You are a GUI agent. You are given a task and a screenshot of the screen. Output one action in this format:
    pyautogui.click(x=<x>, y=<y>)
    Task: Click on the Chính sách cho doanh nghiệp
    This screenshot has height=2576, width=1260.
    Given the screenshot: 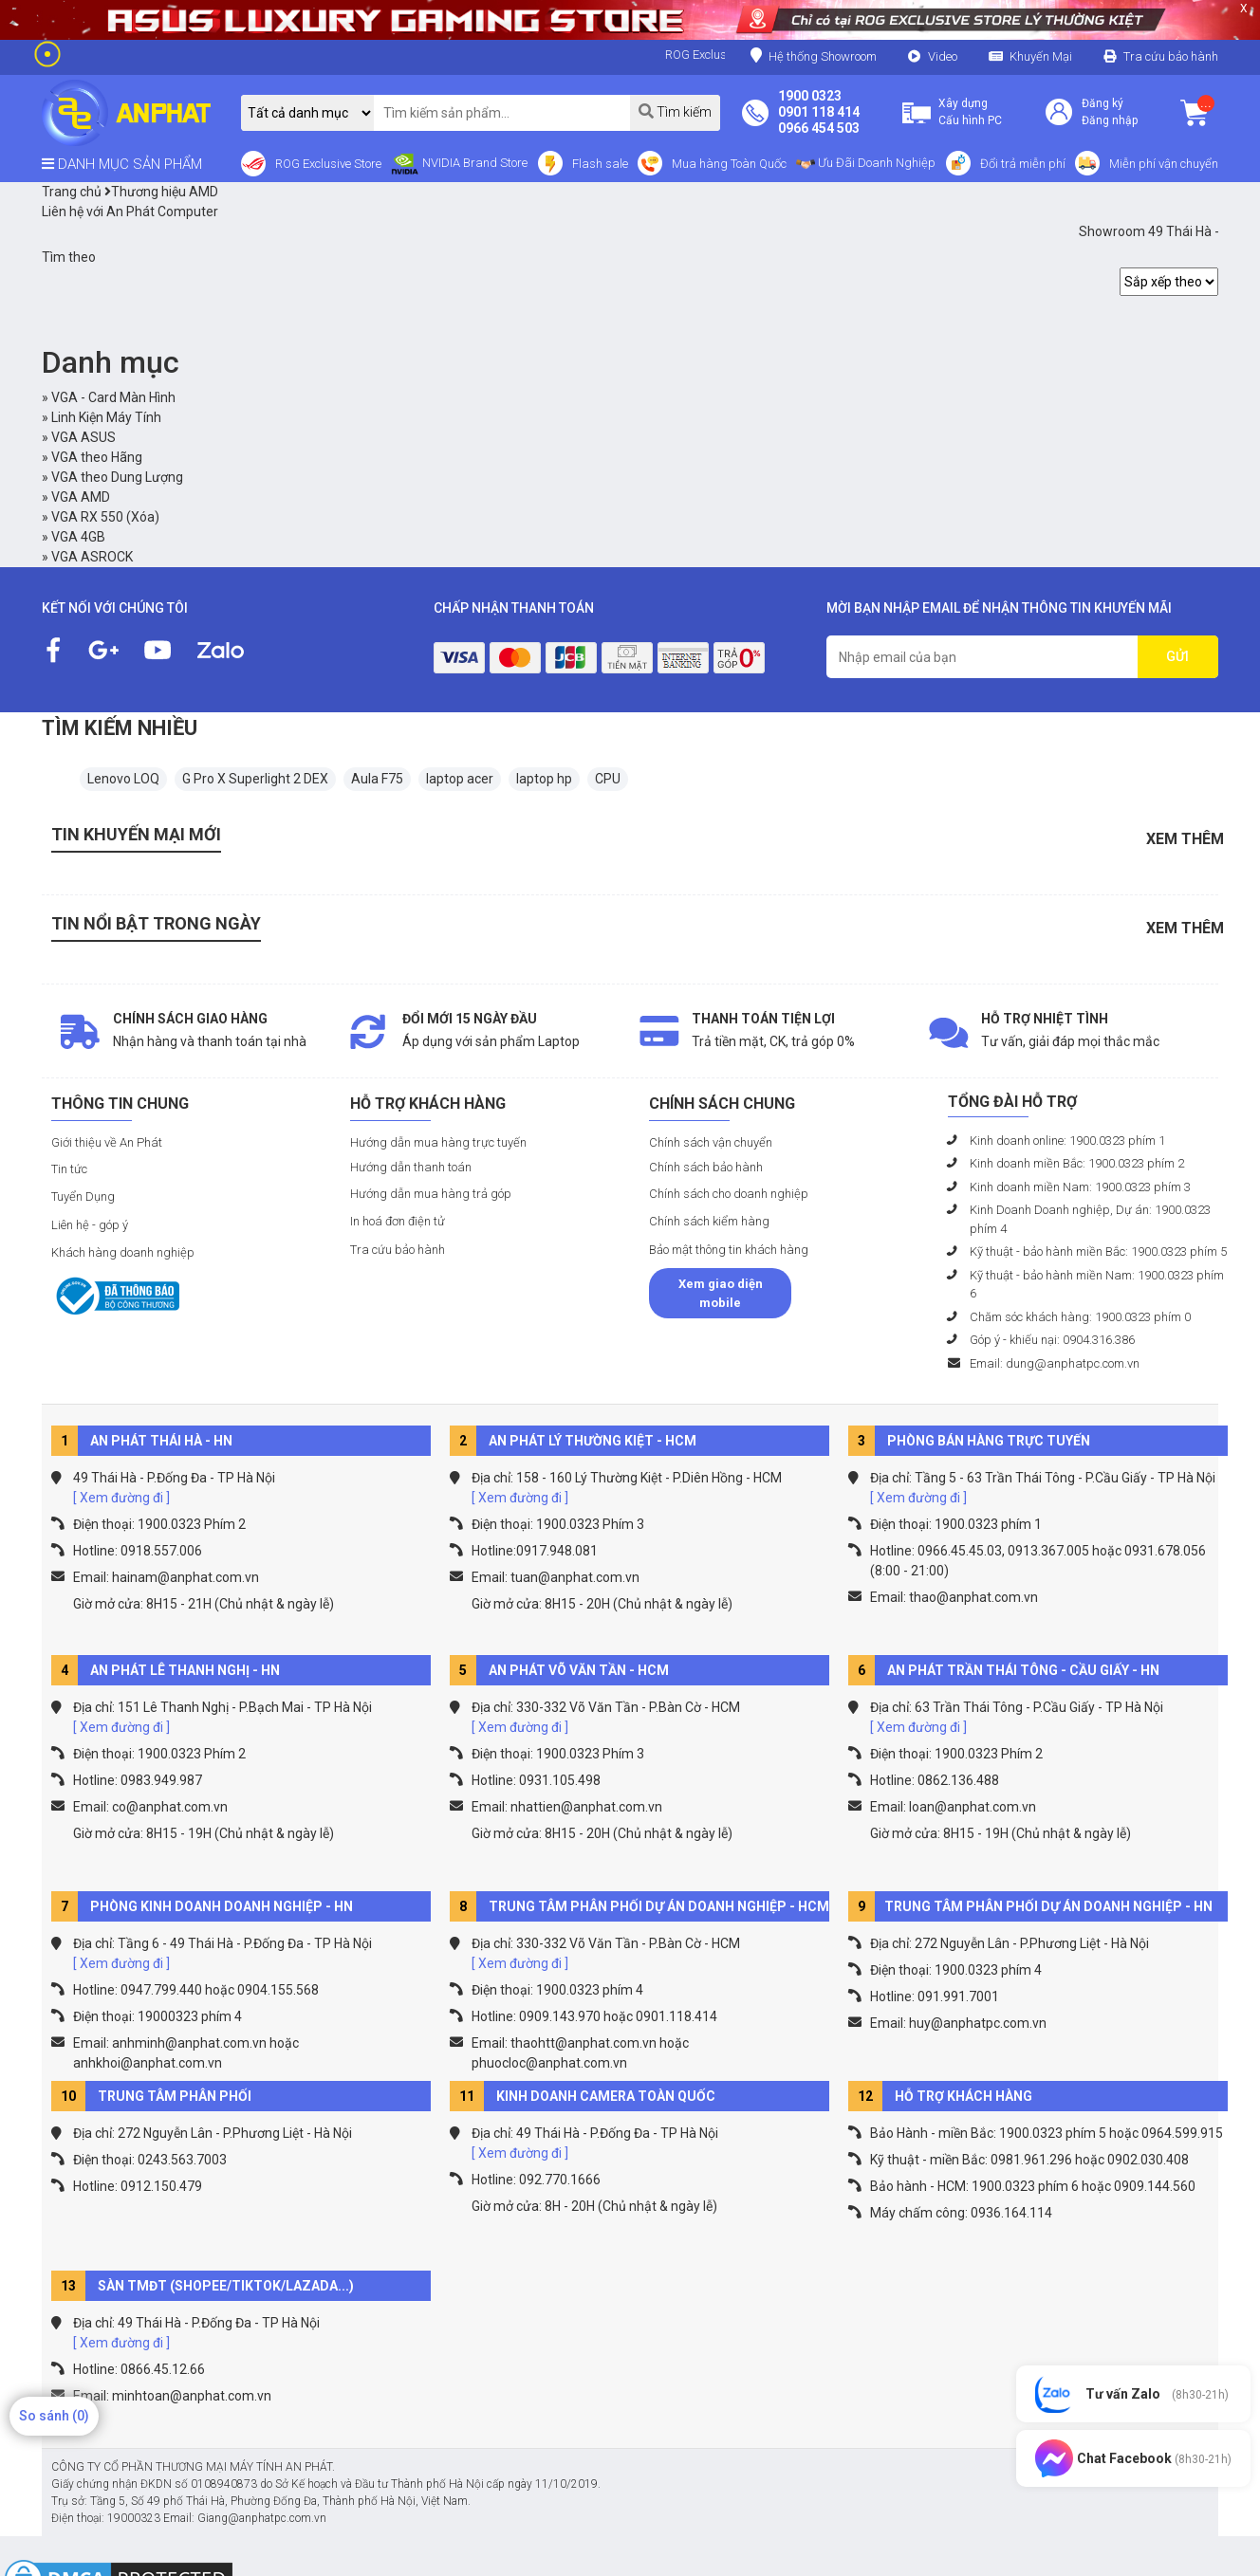 What is the action you would take?
    pyautogui.click(x=728, y=1194)
    